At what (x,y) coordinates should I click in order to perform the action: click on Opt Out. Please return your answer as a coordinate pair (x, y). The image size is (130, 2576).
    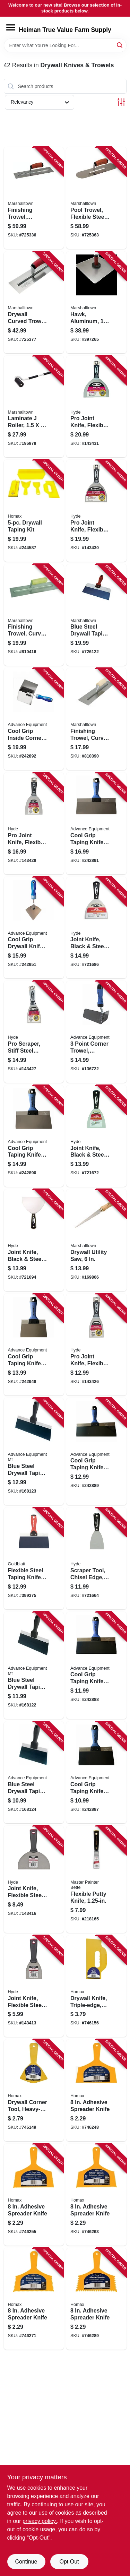
    Looking at the image, I should click on (69, 2562).